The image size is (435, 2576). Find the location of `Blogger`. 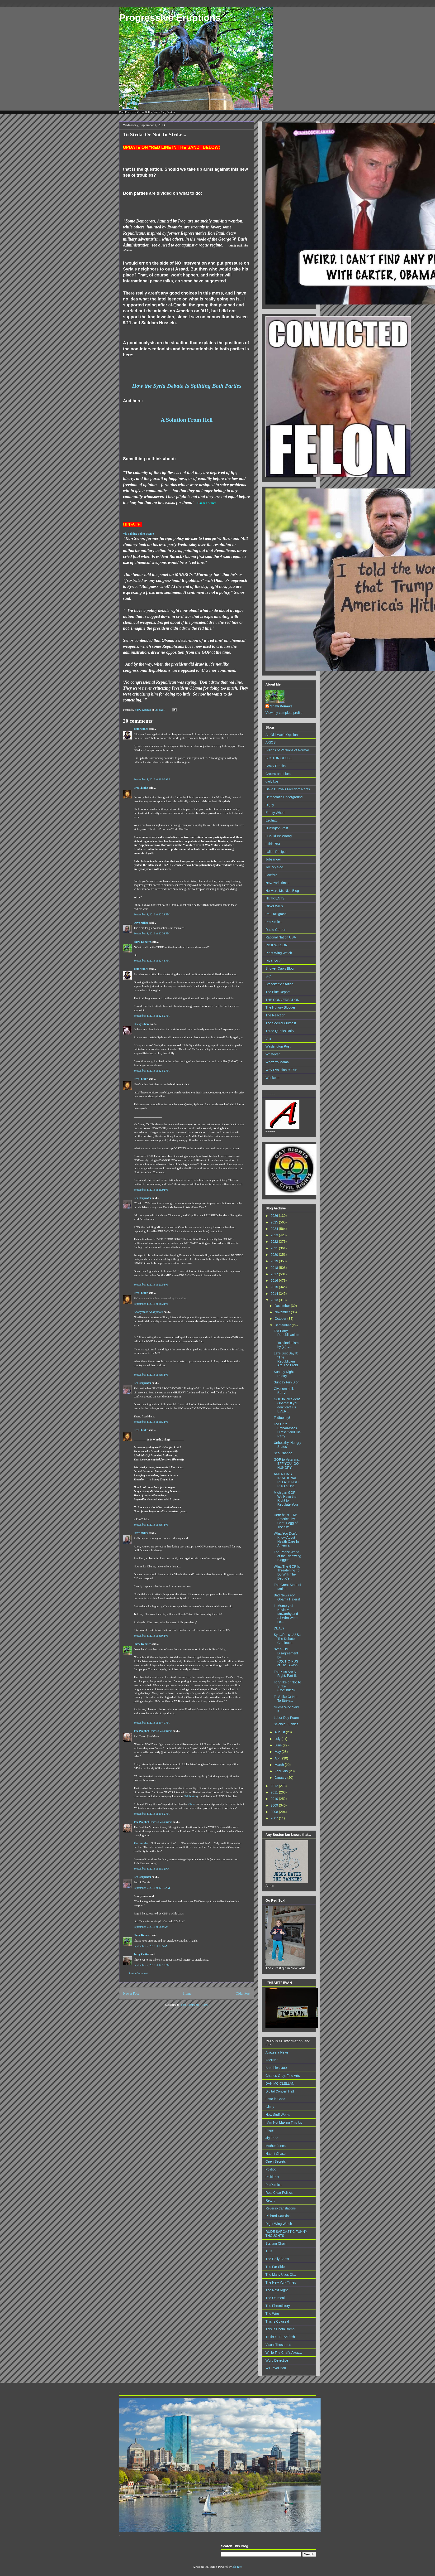

Blogger is located at coordinates (236, 2566).